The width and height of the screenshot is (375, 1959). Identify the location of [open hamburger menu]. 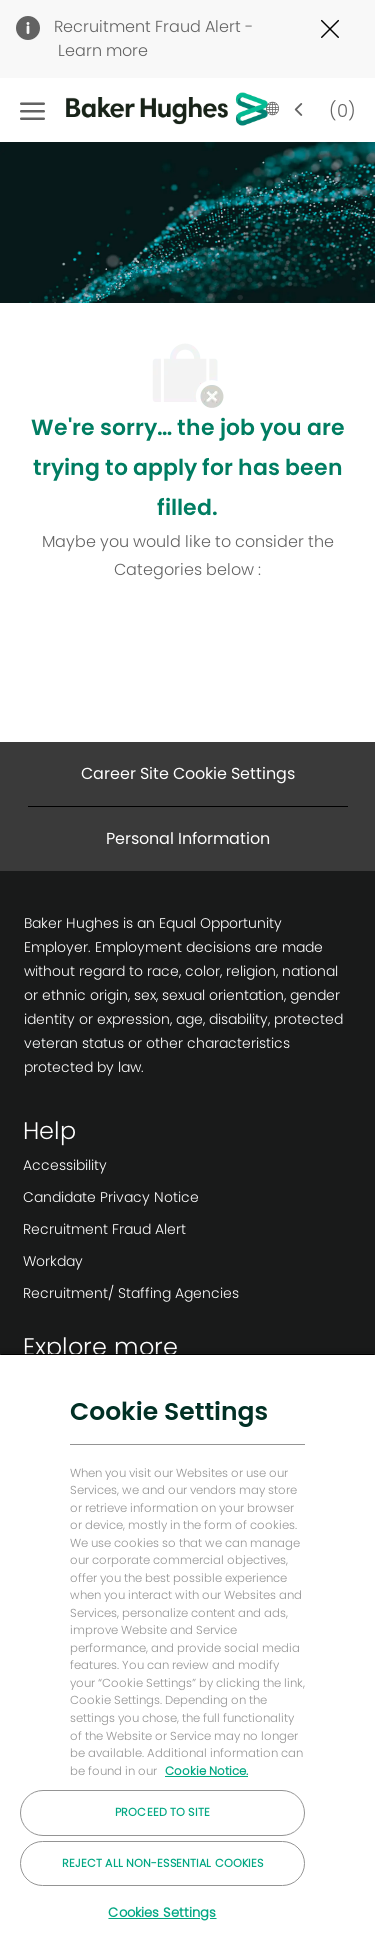
(32, 110).